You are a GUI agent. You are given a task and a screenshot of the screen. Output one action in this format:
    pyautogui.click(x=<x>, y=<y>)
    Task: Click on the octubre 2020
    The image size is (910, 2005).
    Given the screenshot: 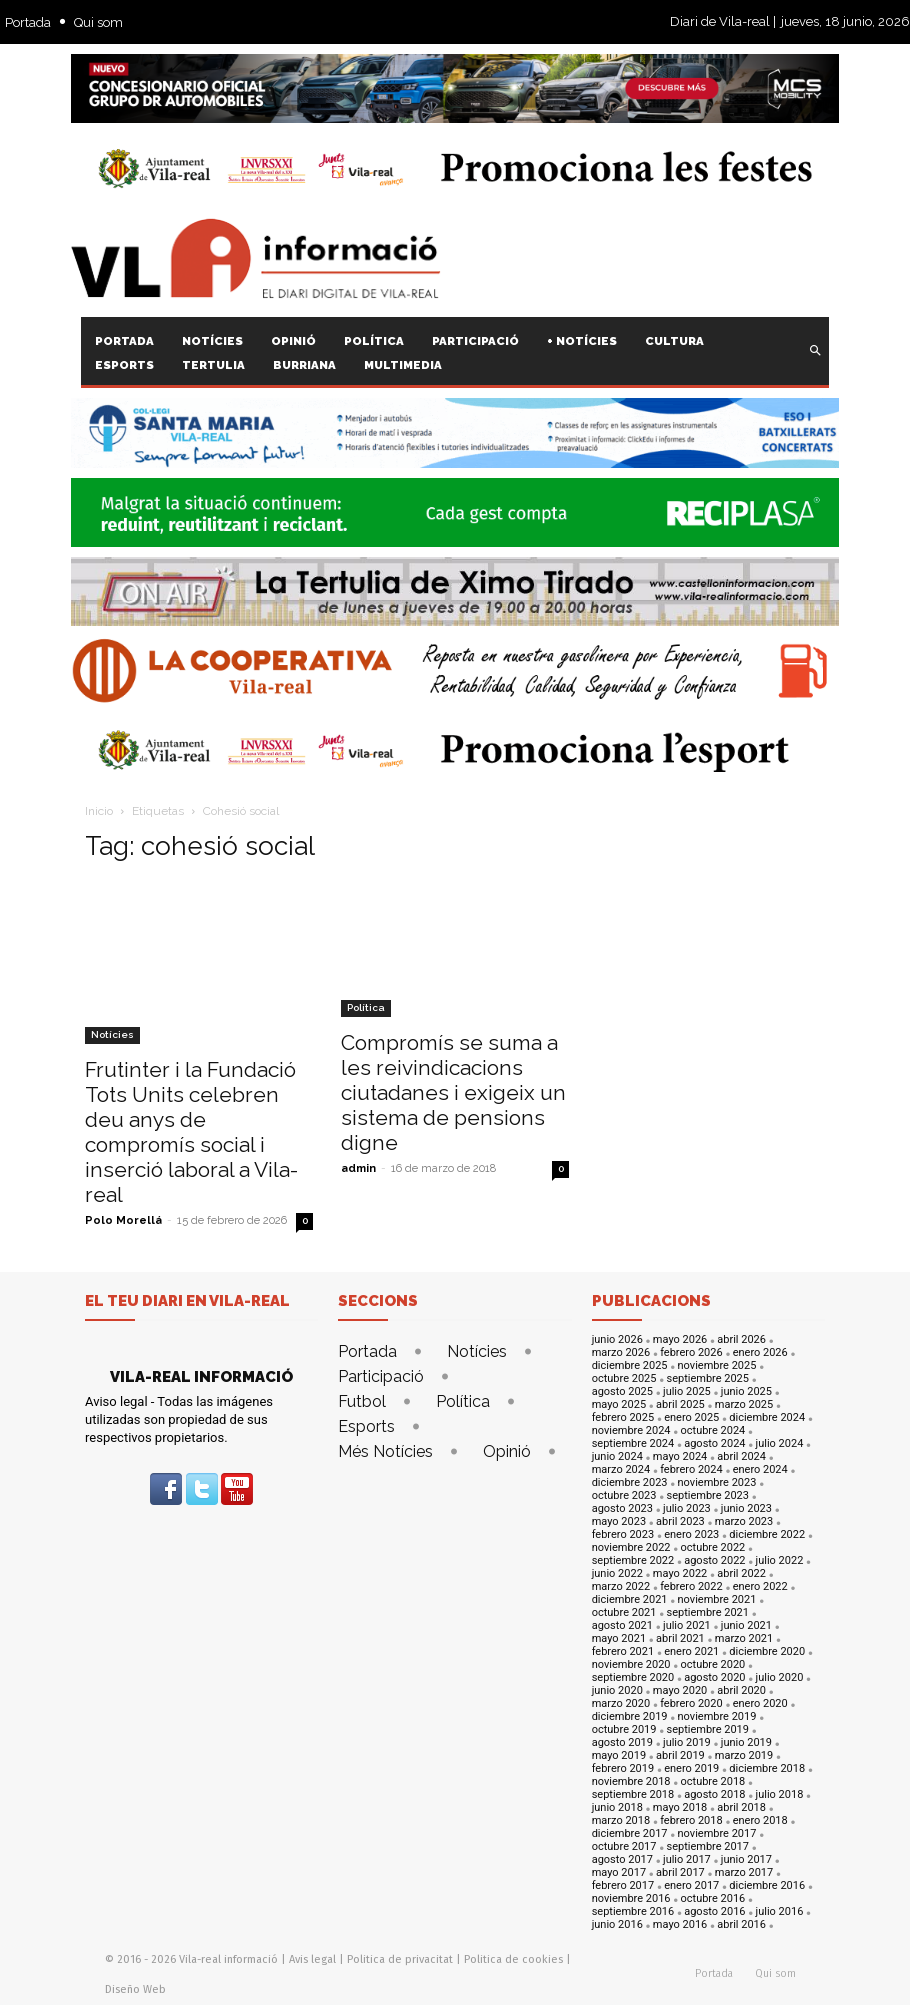 What is the action you would take?
    pyautogui.click(x=713, y=1664)
    